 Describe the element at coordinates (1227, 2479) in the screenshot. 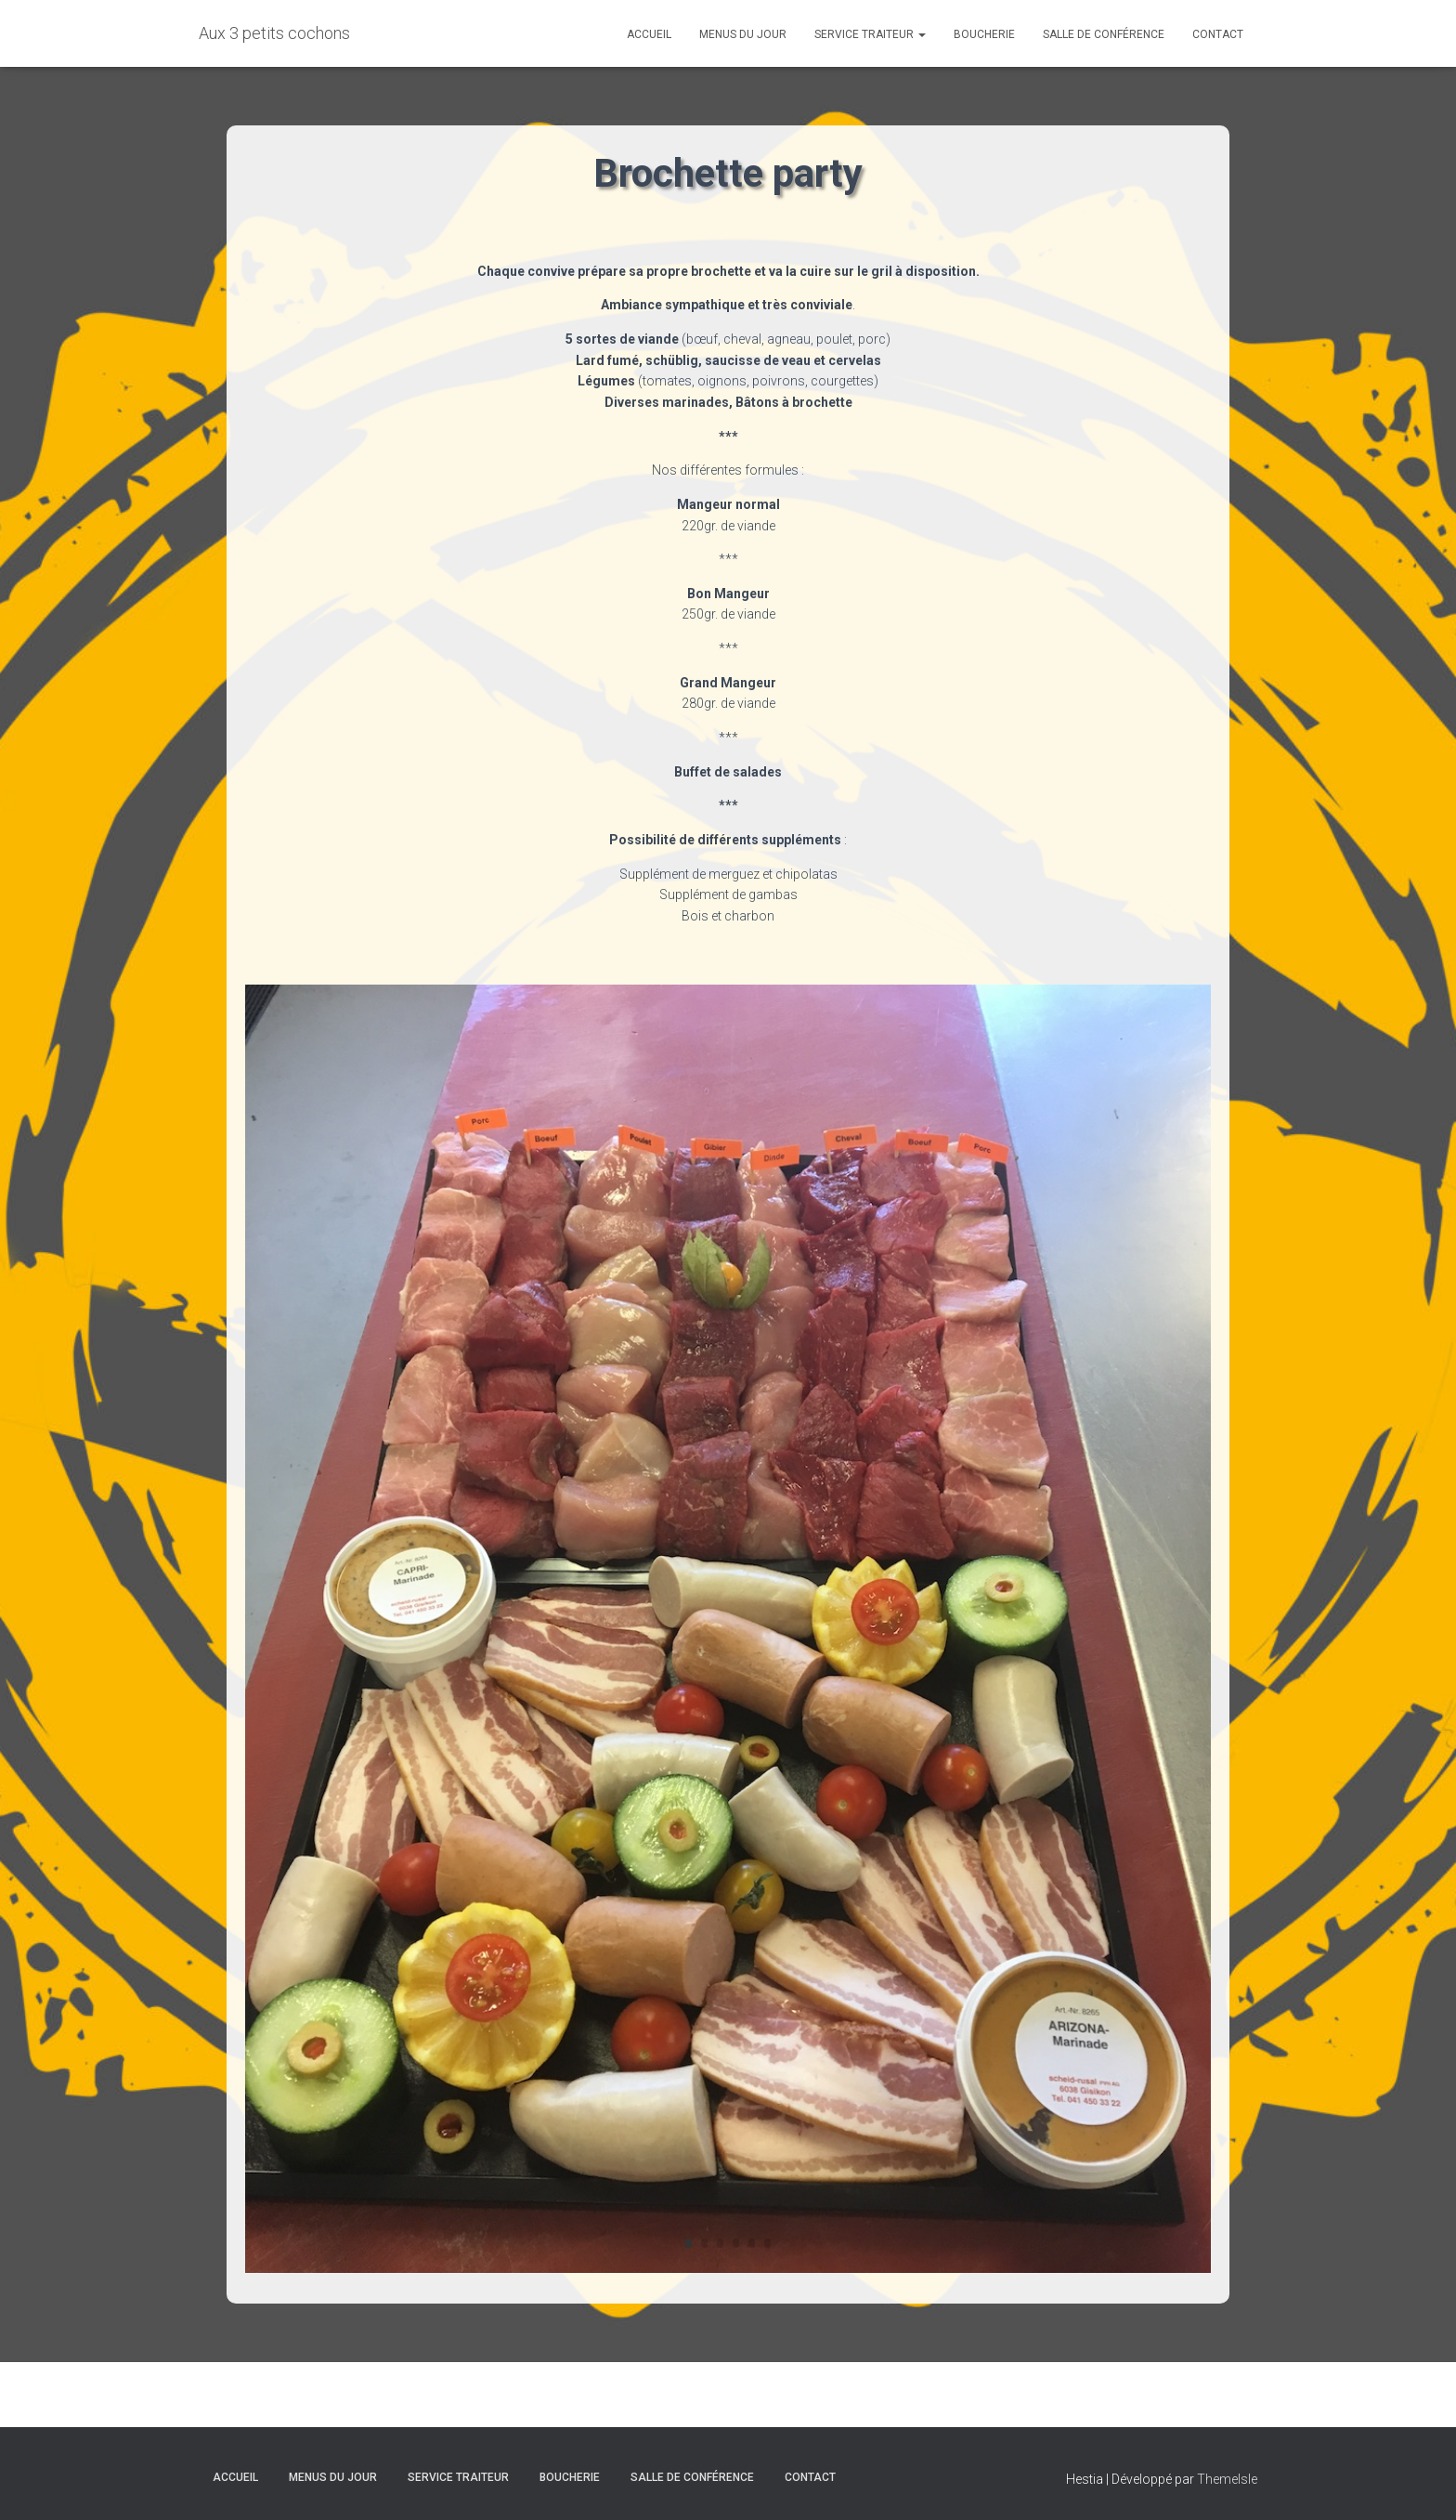

I see `ThemeIsle` at that location.